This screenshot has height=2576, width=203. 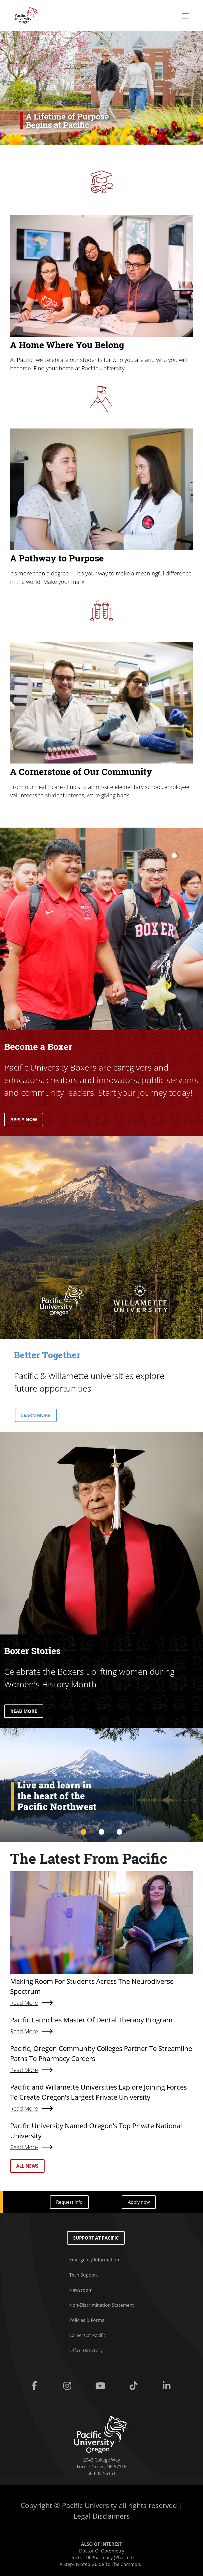 What do you see at coordinates (35, 2386) in the screenshot?
I see `[Facebook]` at bounding box center [35, 2386].